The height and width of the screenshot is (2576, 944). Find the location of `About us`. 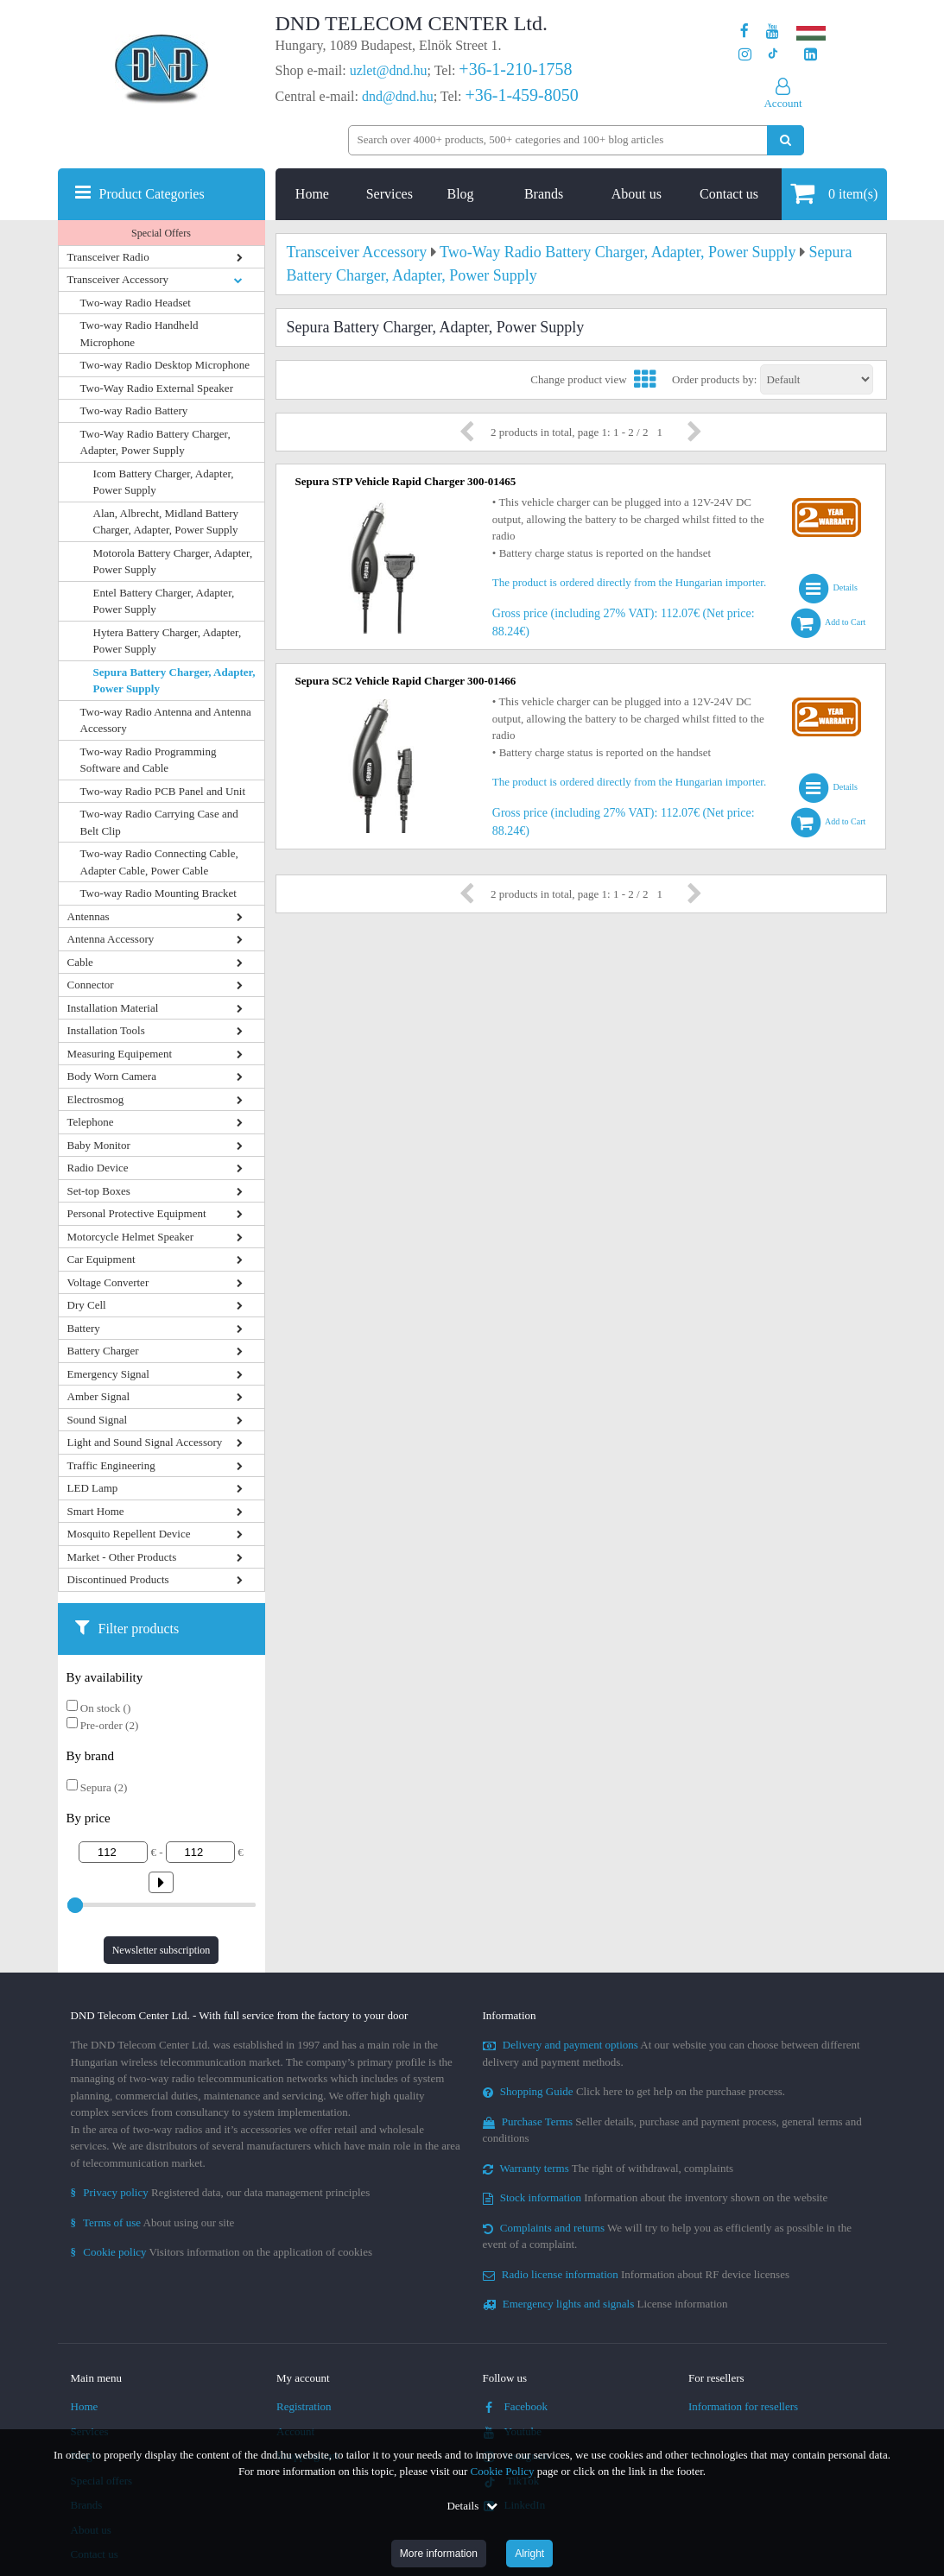

About us is located at coordinates (636, 193).